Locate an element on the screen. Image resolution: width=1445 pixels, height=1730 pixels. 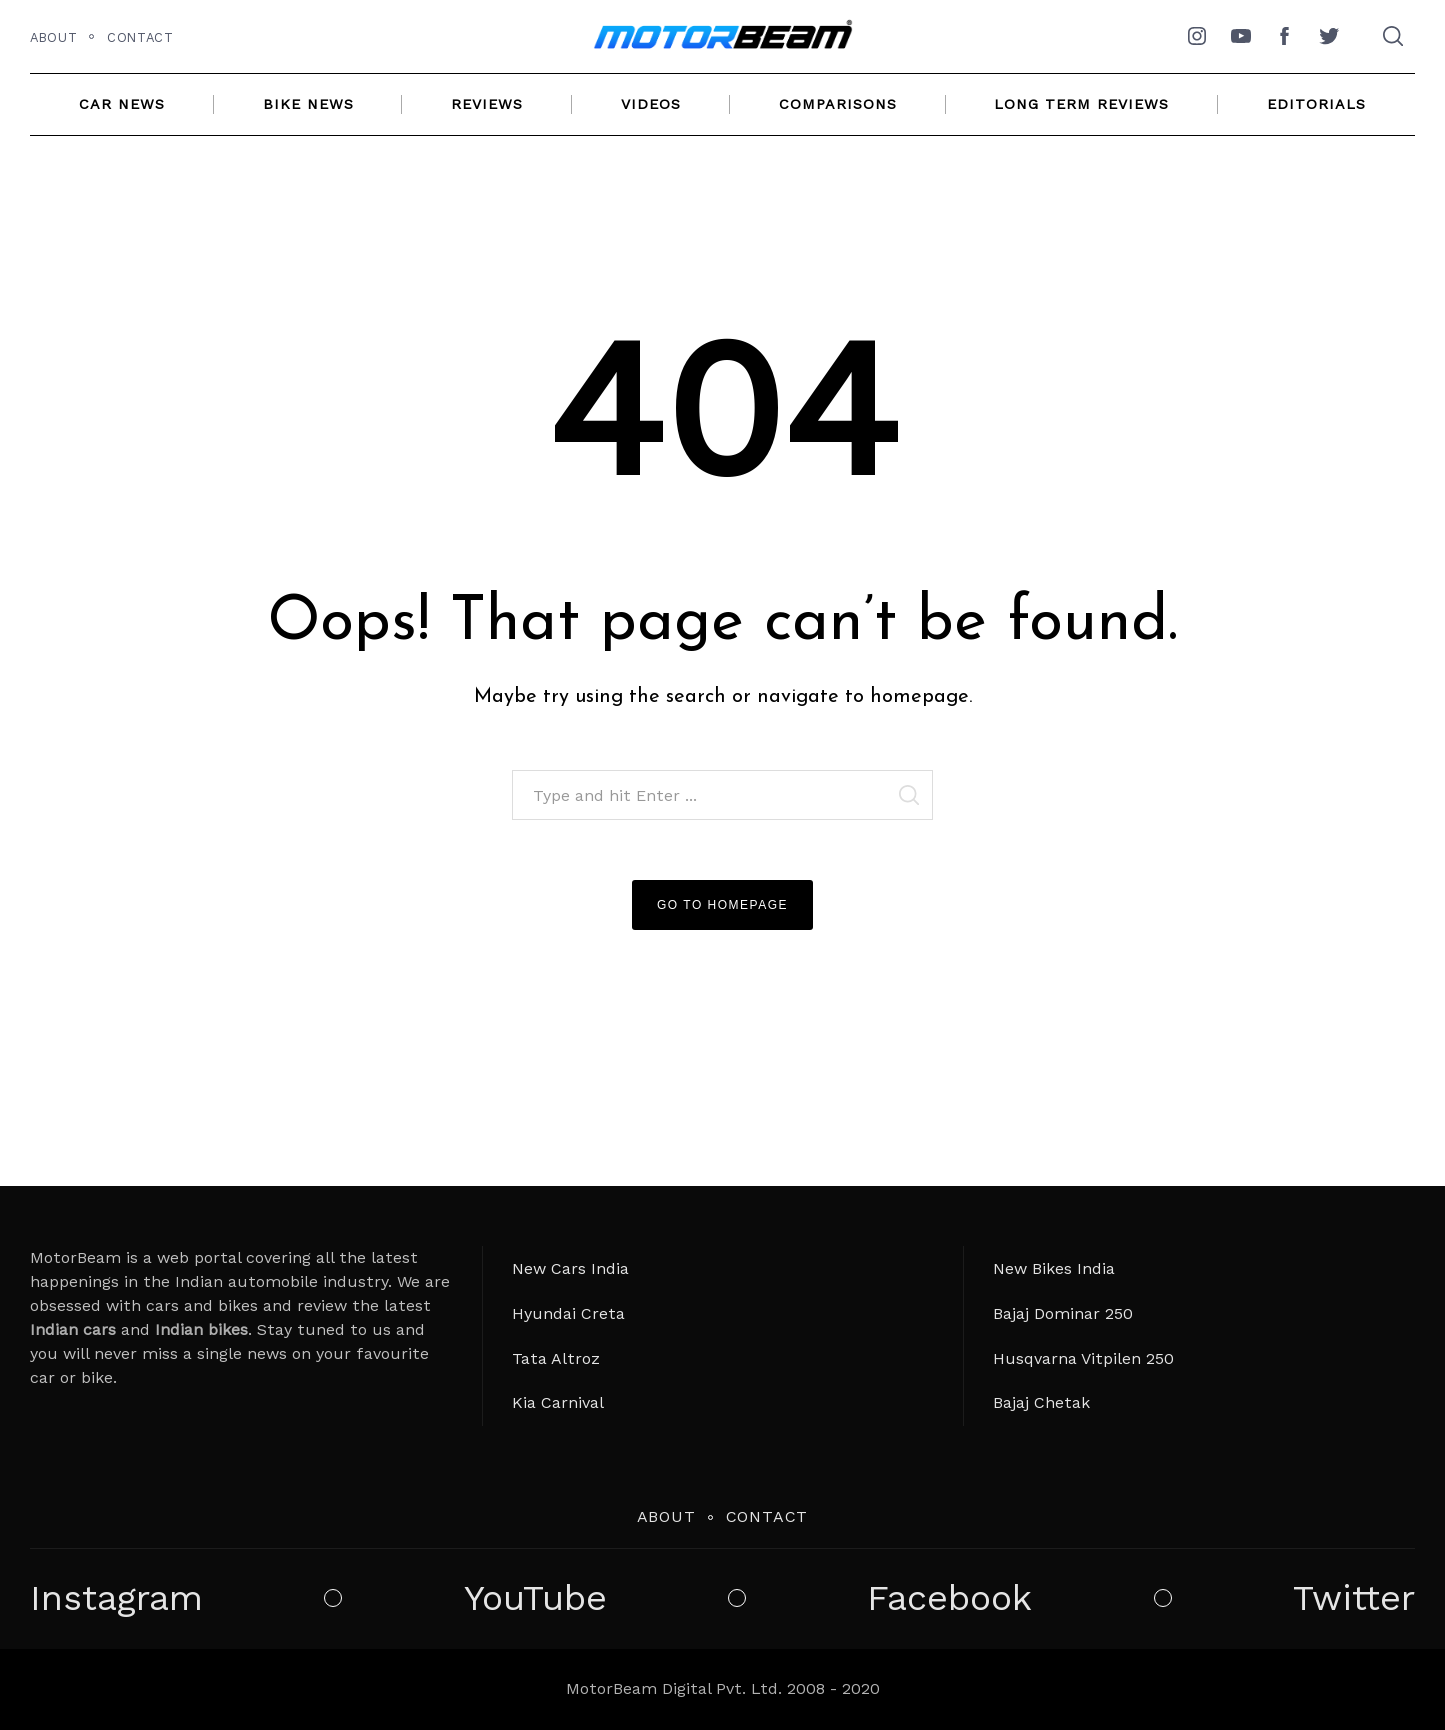
New Bikes India is located at coordinates (1054, 1268).